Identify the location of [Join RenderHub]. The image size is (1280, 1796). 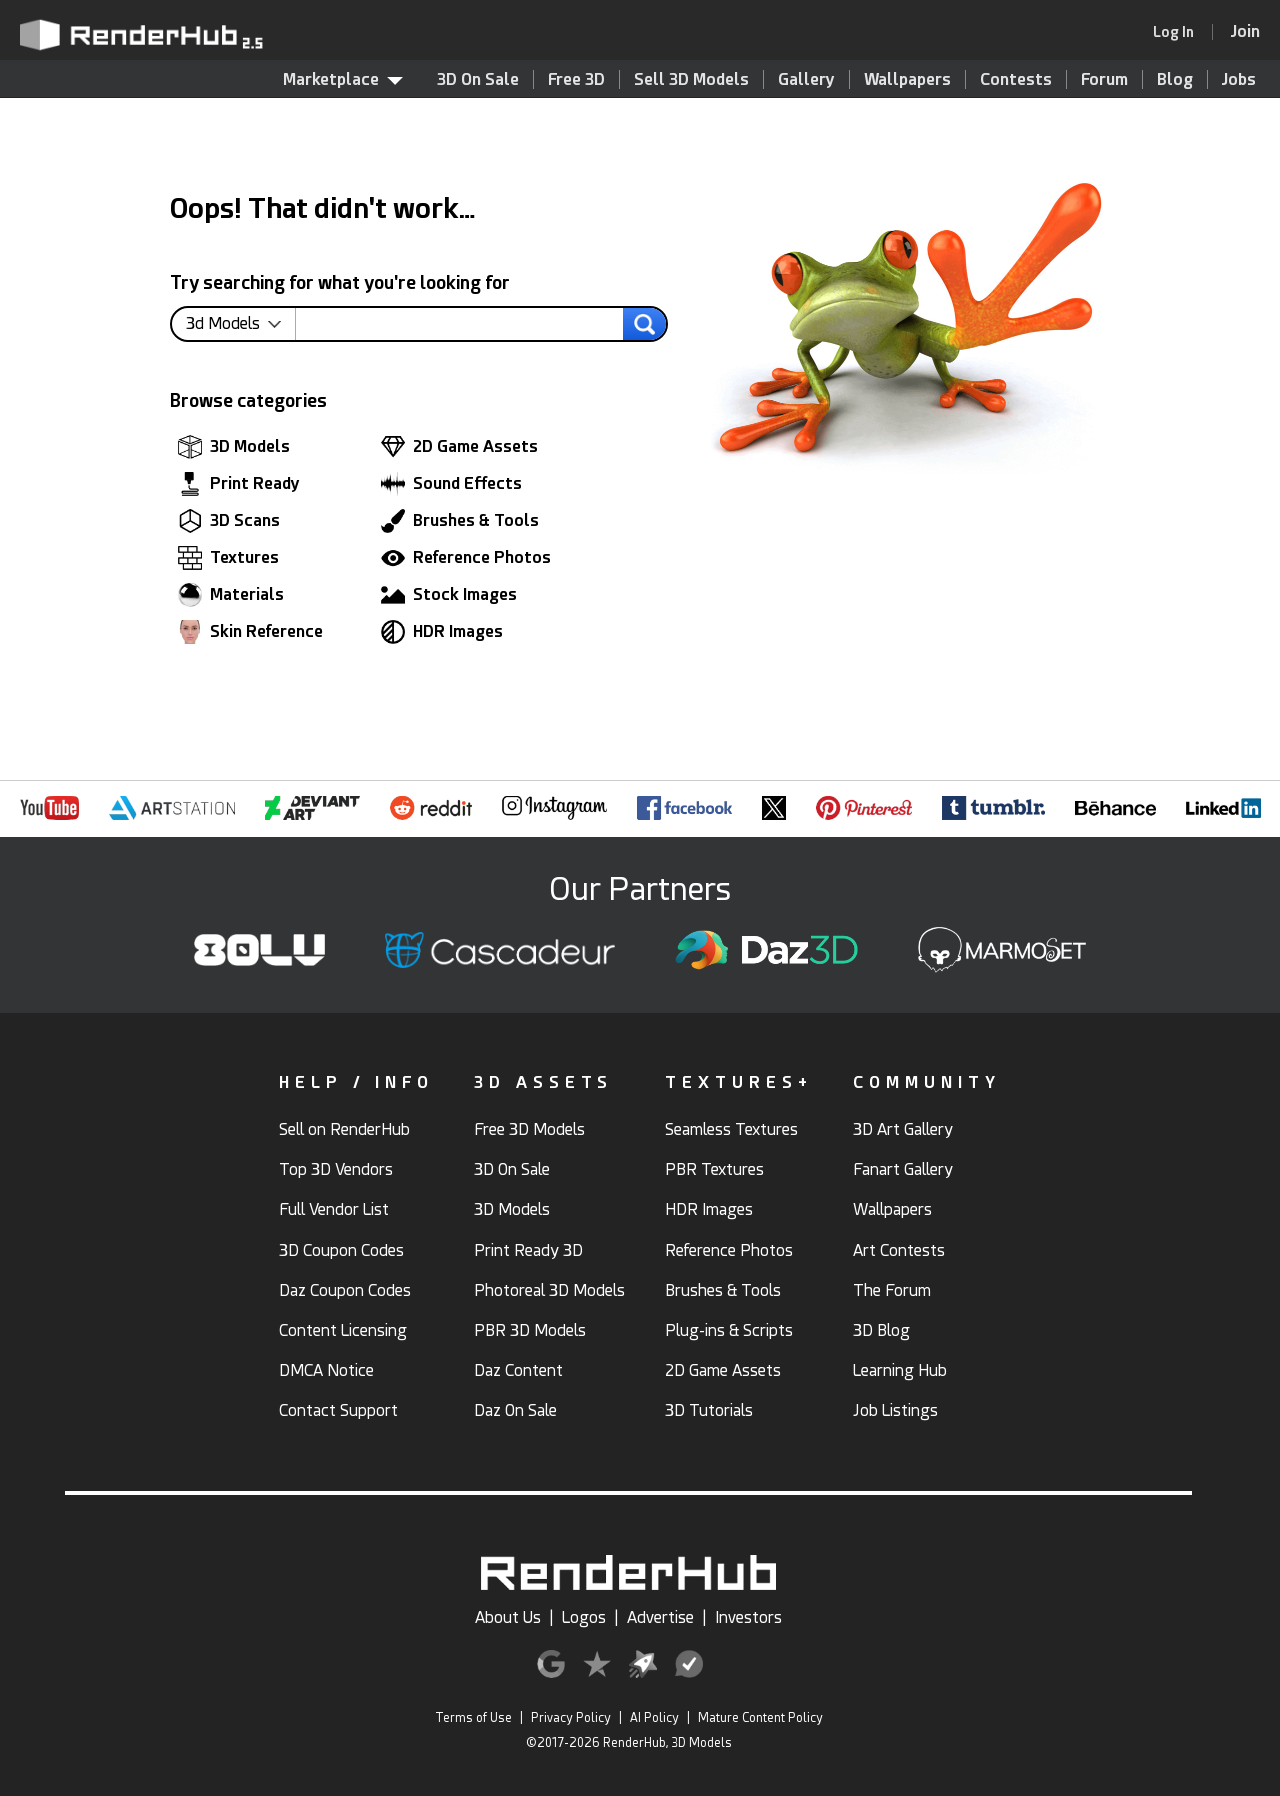
(1245, 31).